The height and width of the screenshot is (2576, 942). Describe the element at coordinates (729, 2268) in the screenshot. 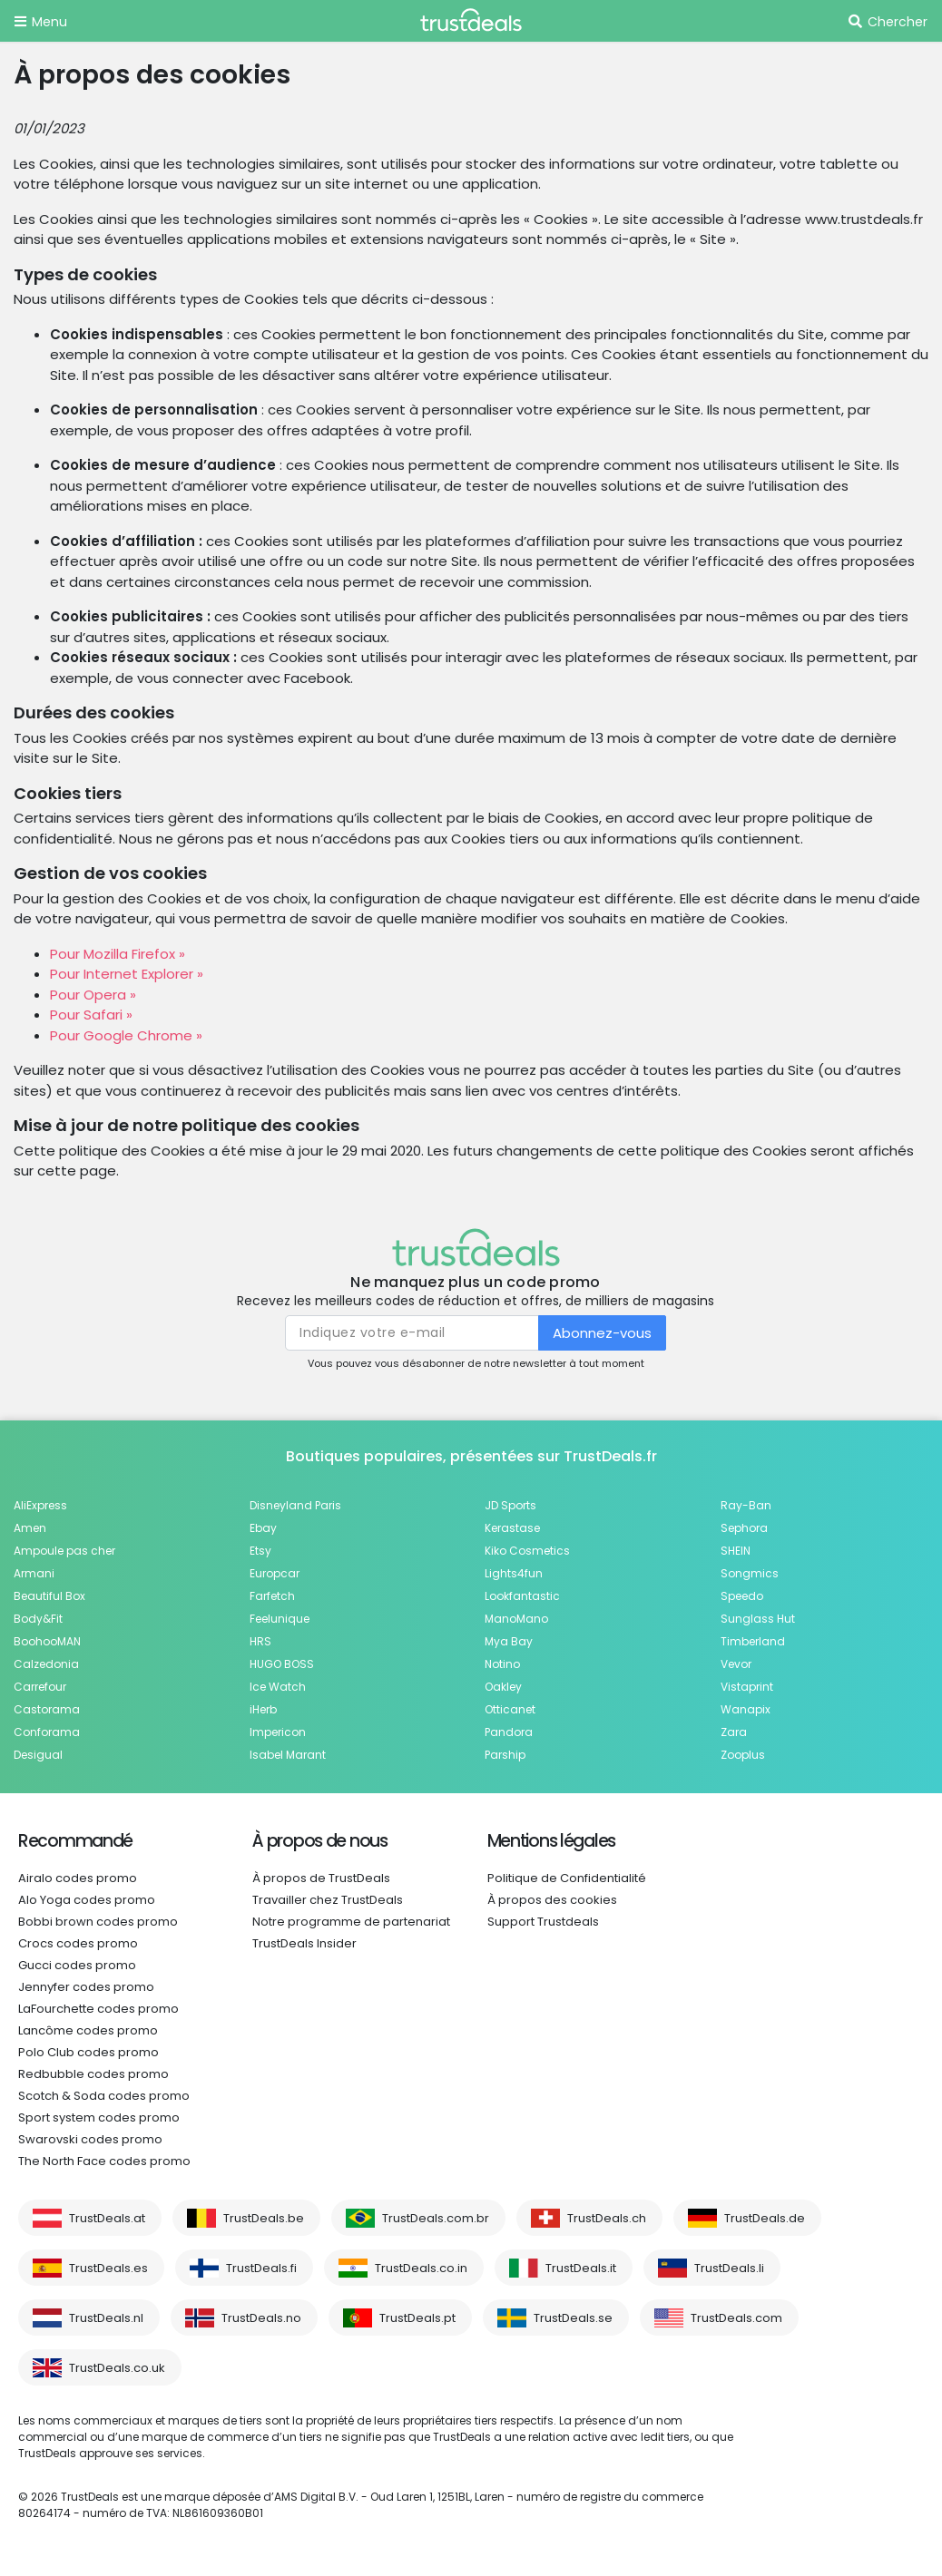

I see `TrustDeals.li` at that location.